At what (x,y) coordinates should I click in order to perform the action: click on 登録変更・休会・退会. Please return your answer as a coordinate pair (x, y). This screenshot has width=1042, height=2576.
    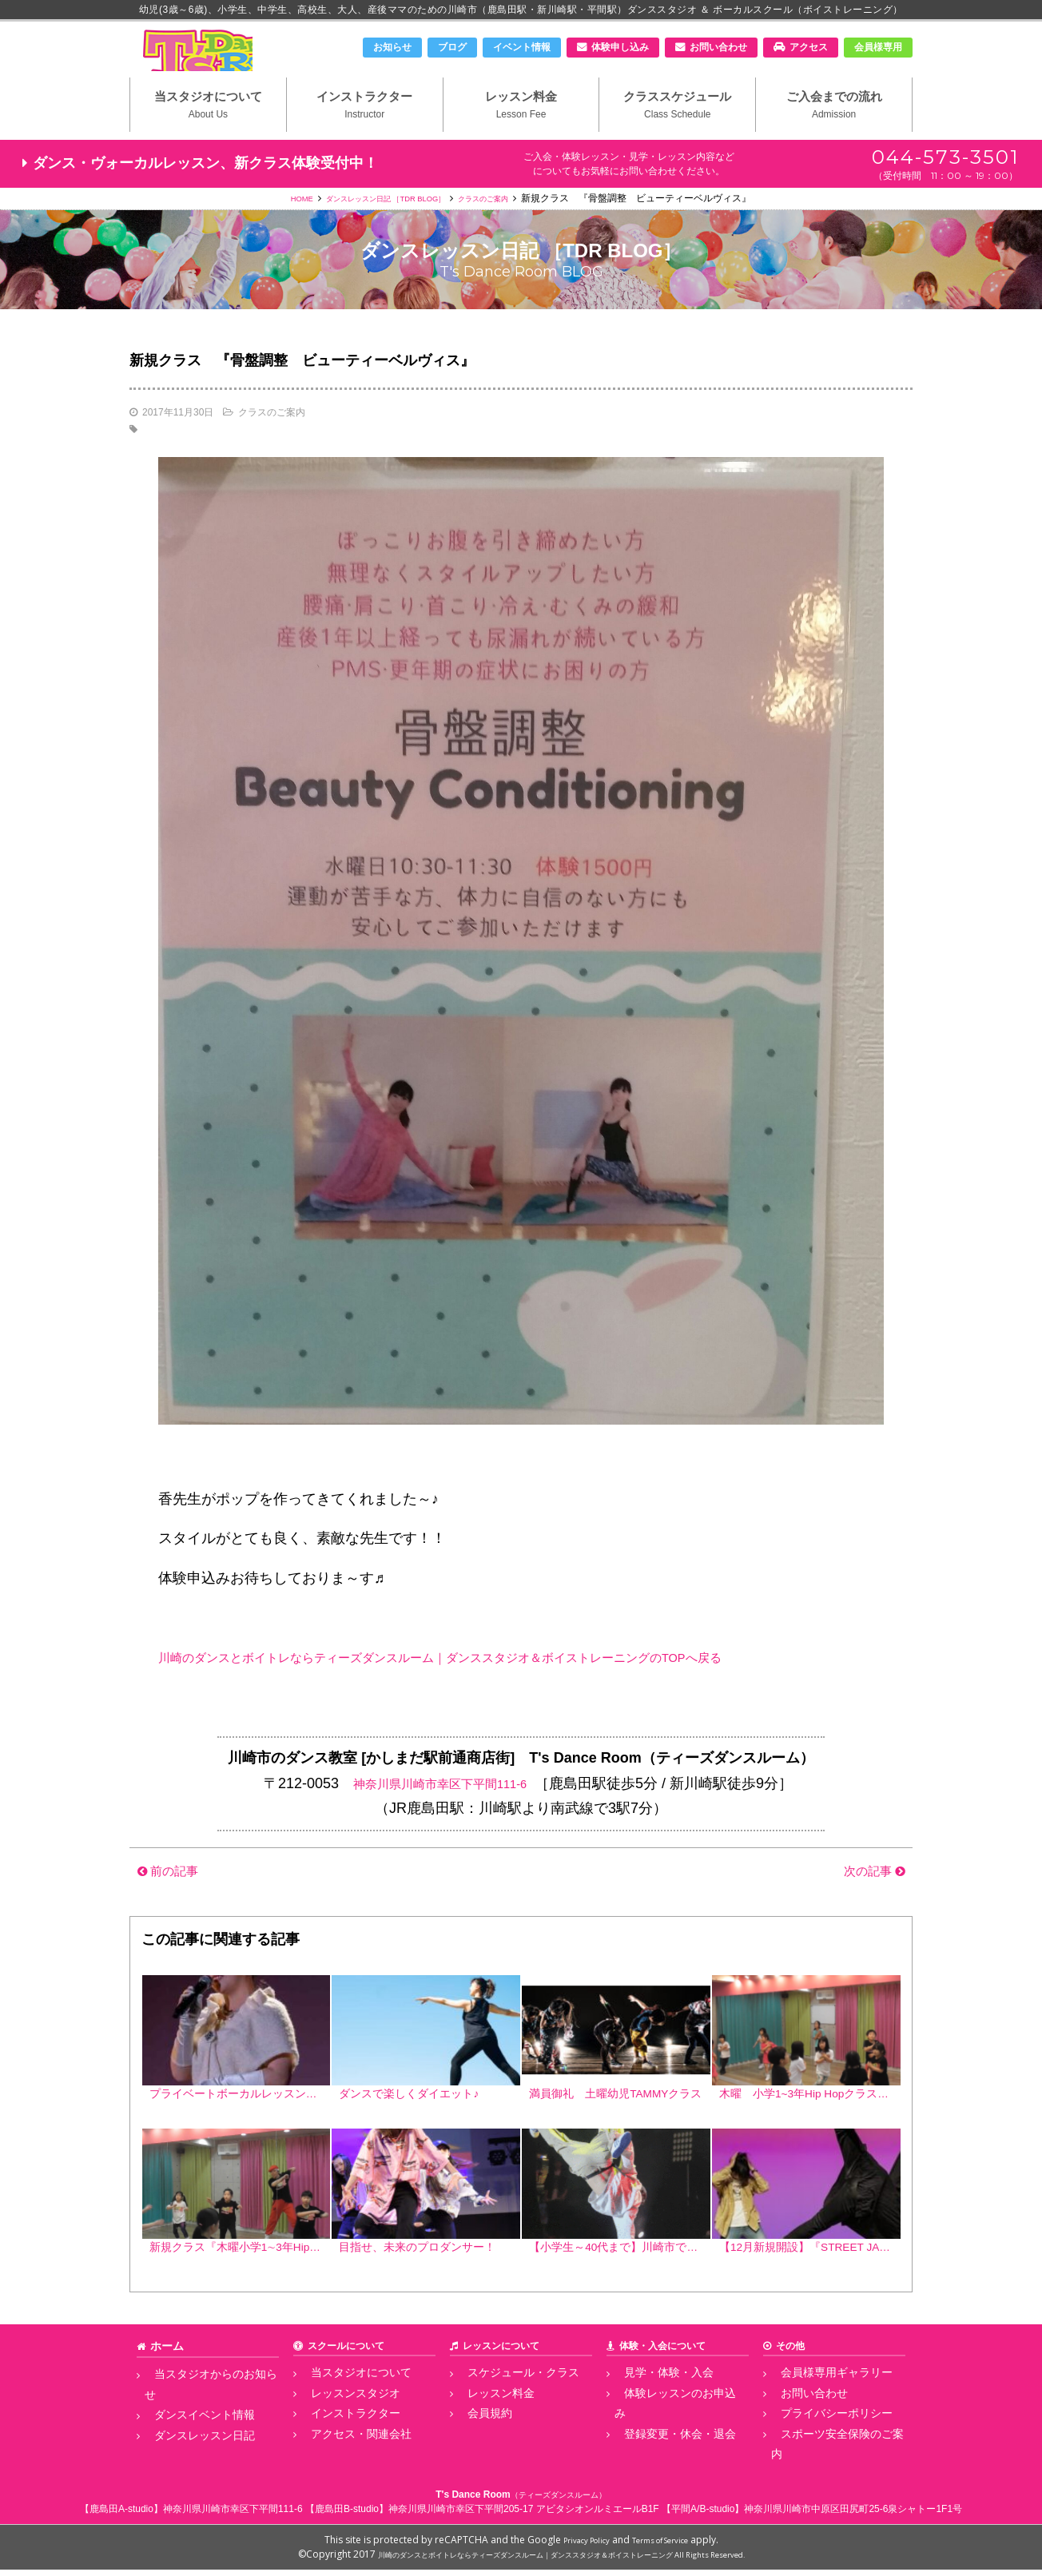
    Looking at the image, I should click on (662, 2444).